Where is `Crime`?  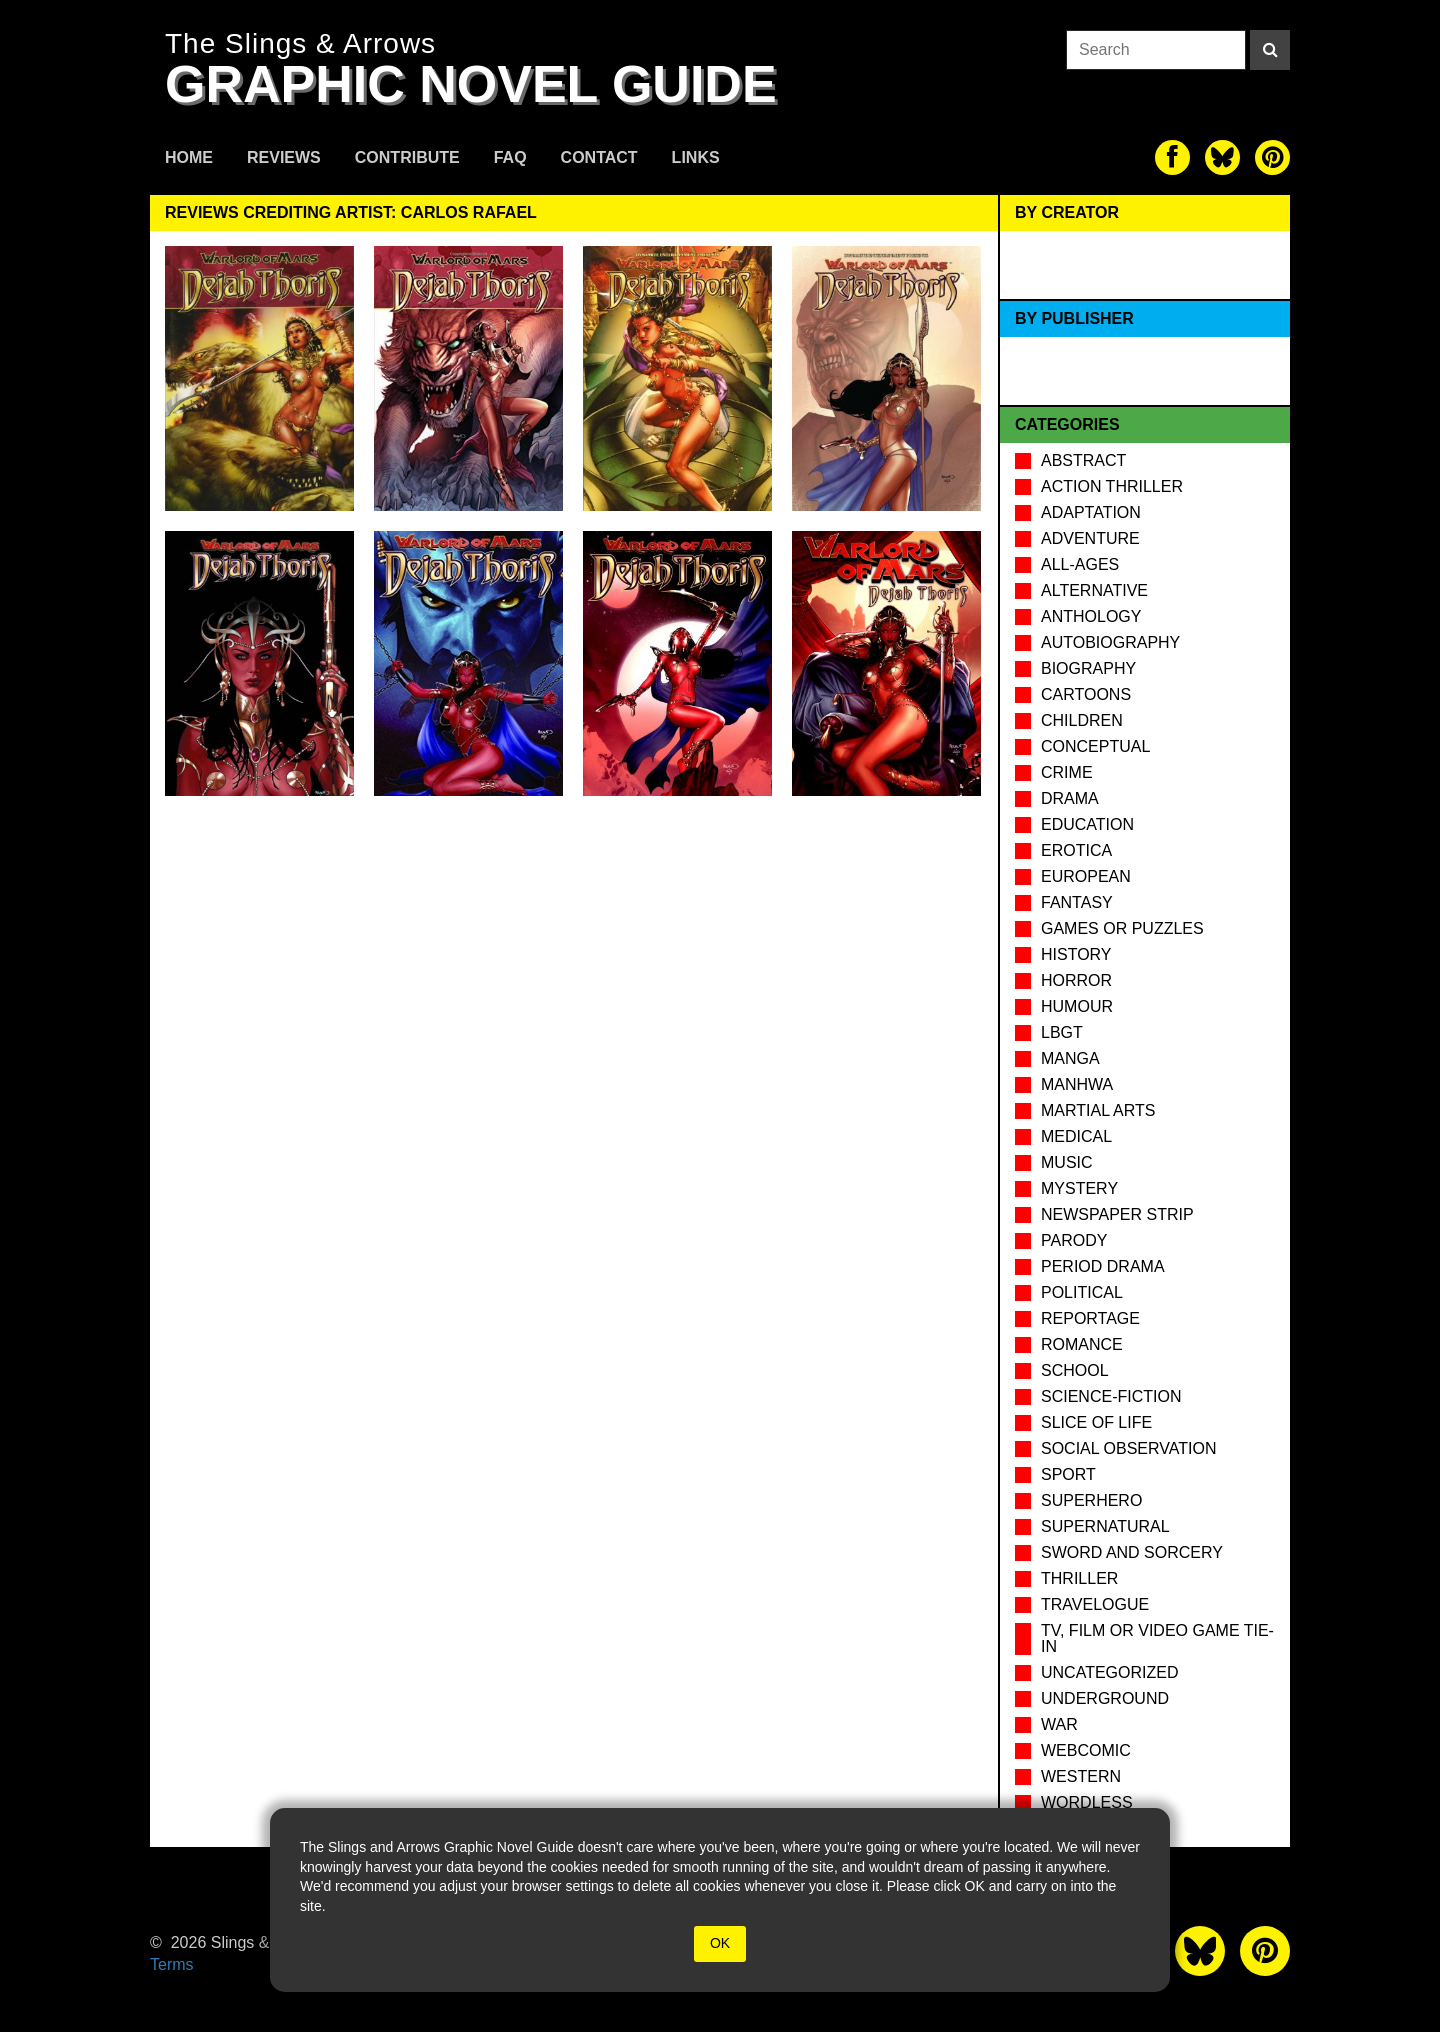 Crime is located at coordinates (1067, 772).